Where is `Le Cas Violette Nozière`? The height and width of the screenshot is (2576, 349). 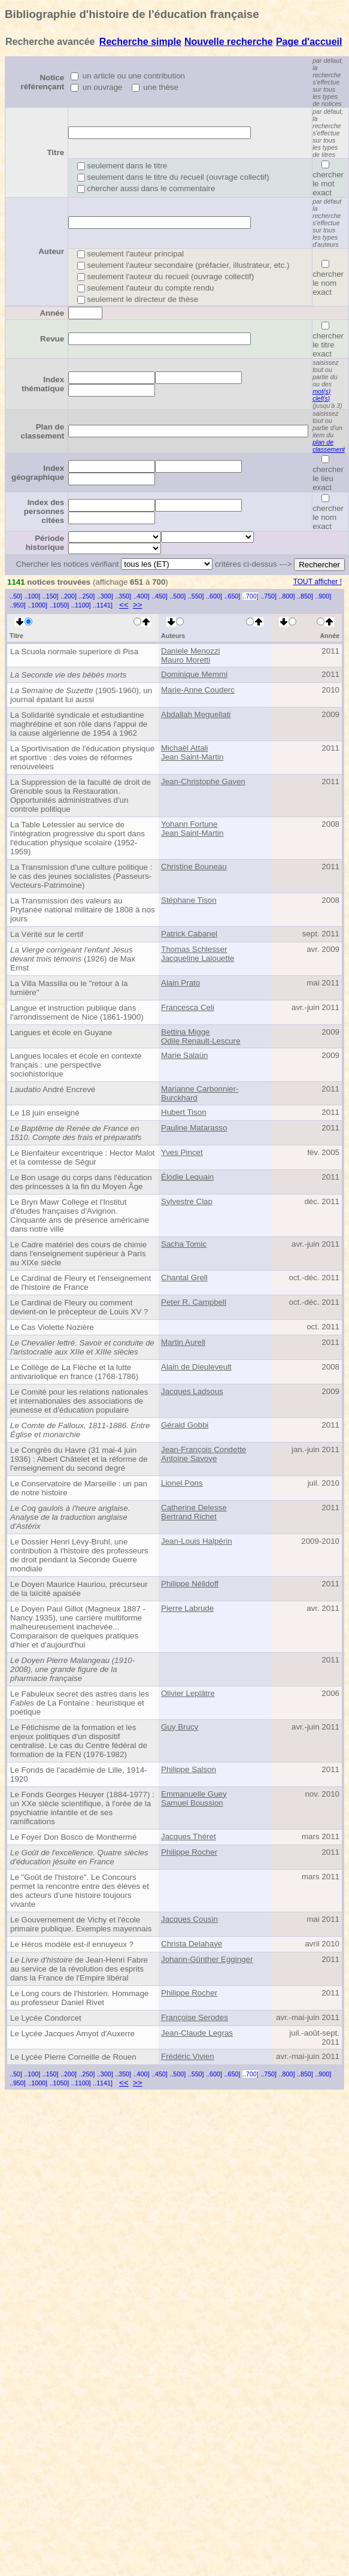 Le Cas Violette Nozière is located at coordinates (52, 1327).